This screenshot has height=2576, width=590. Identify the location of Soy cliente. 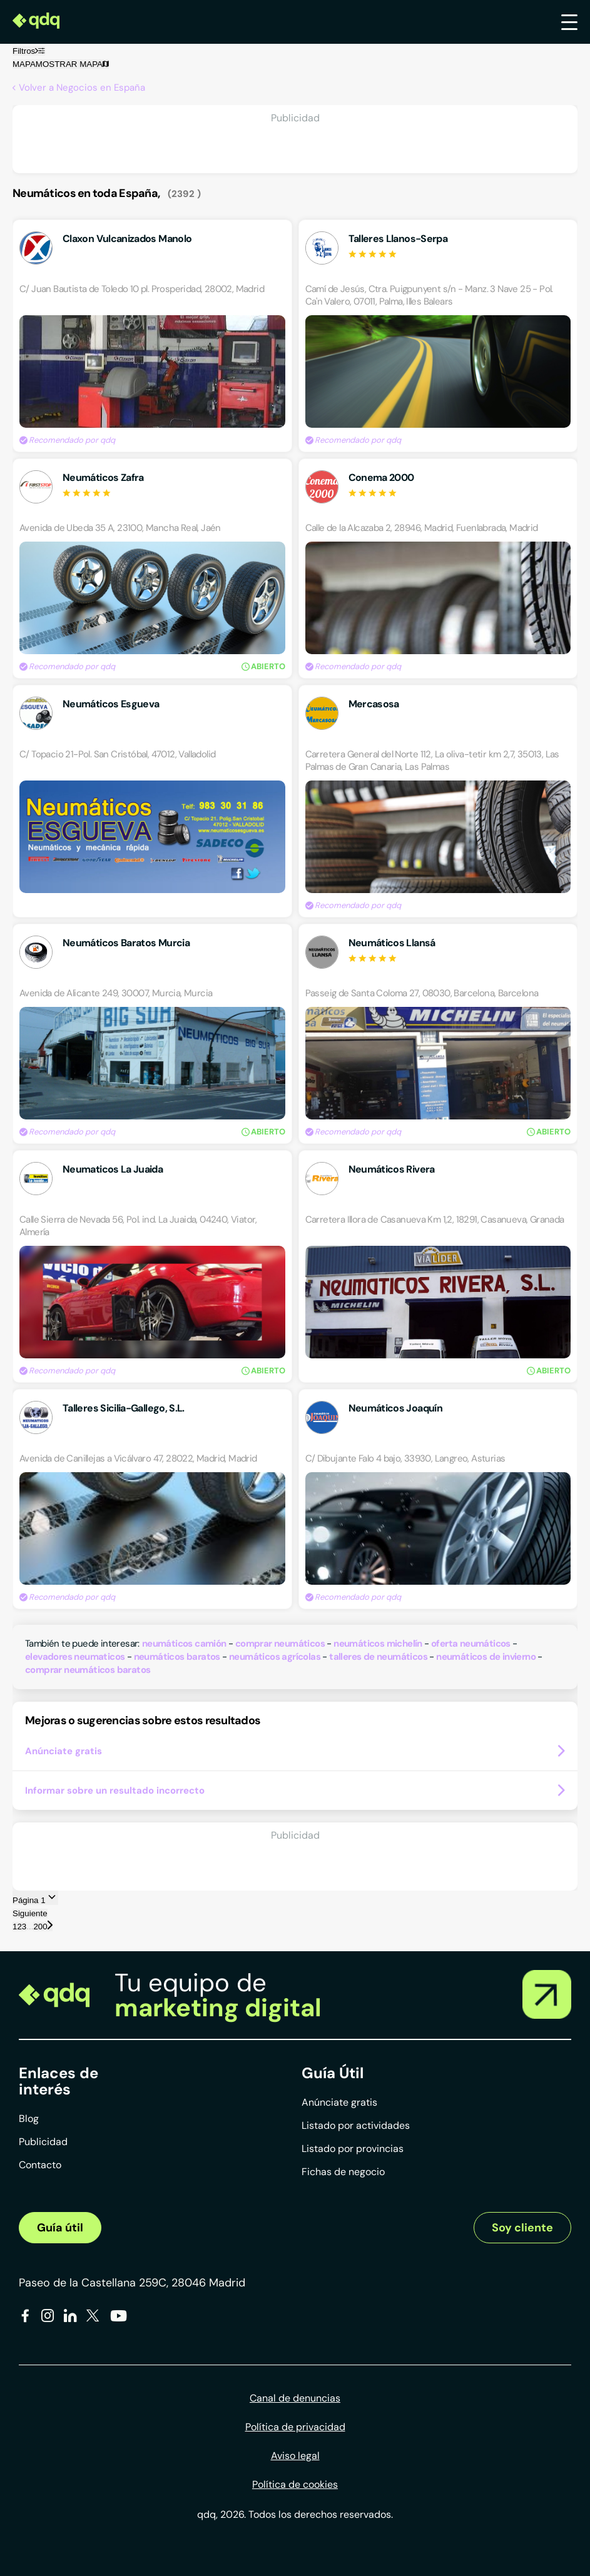
(522, 2227).